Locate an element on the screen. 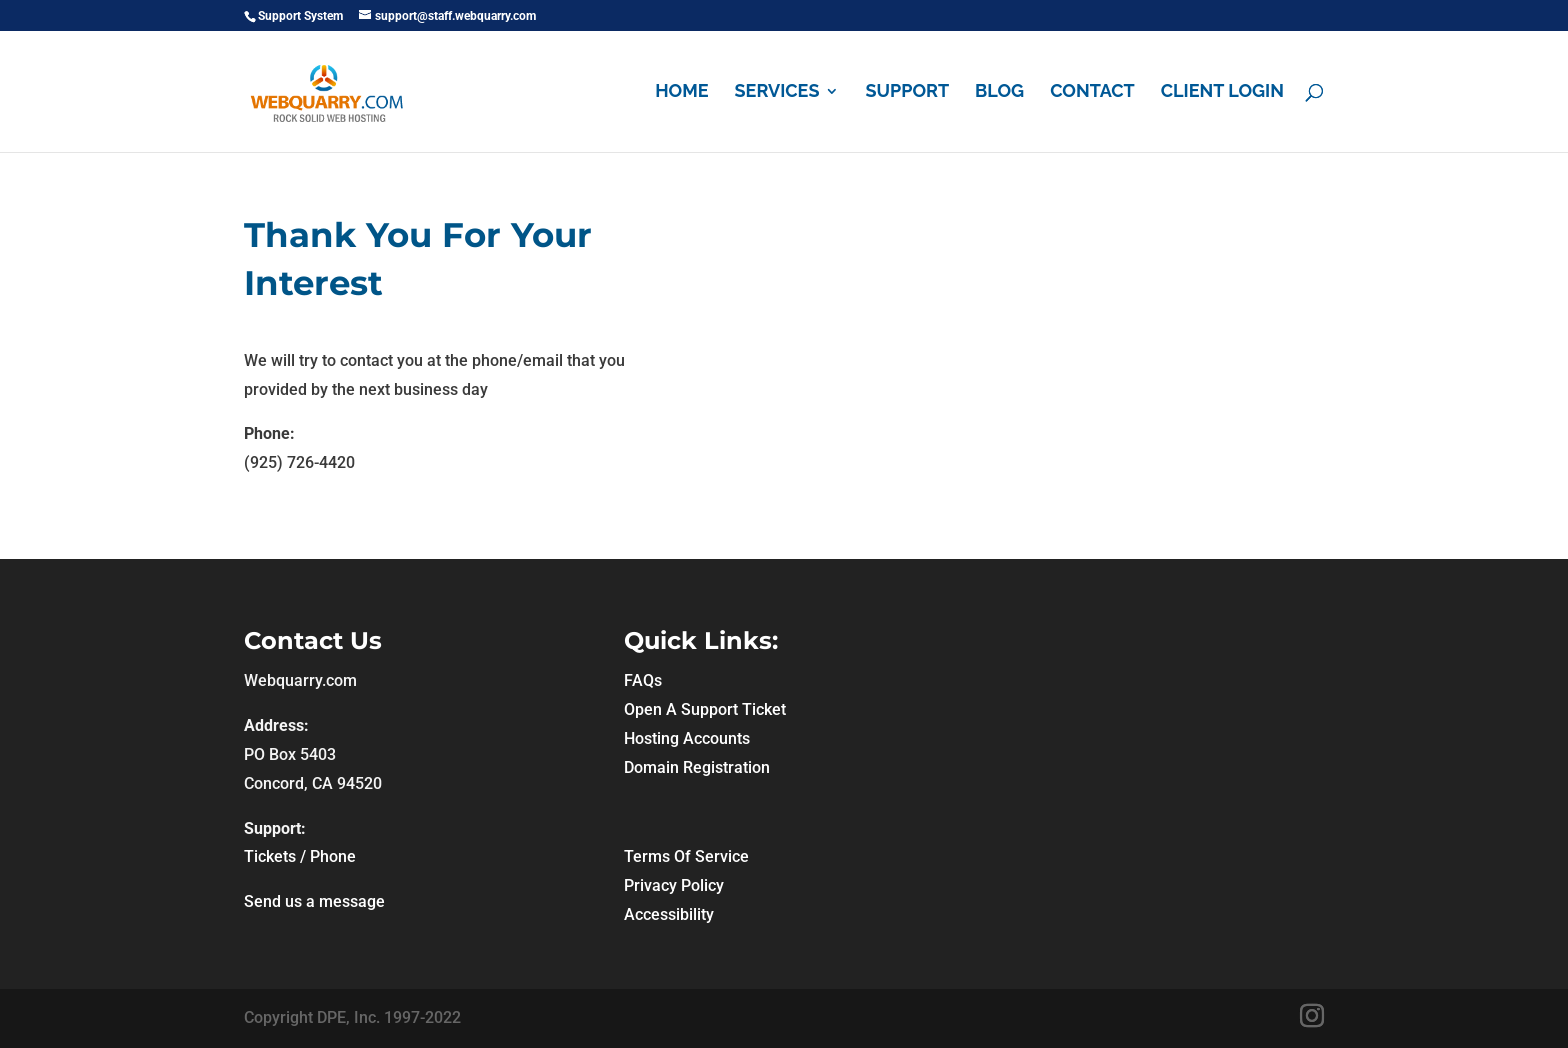  Home is located at coordinates (681, 92).